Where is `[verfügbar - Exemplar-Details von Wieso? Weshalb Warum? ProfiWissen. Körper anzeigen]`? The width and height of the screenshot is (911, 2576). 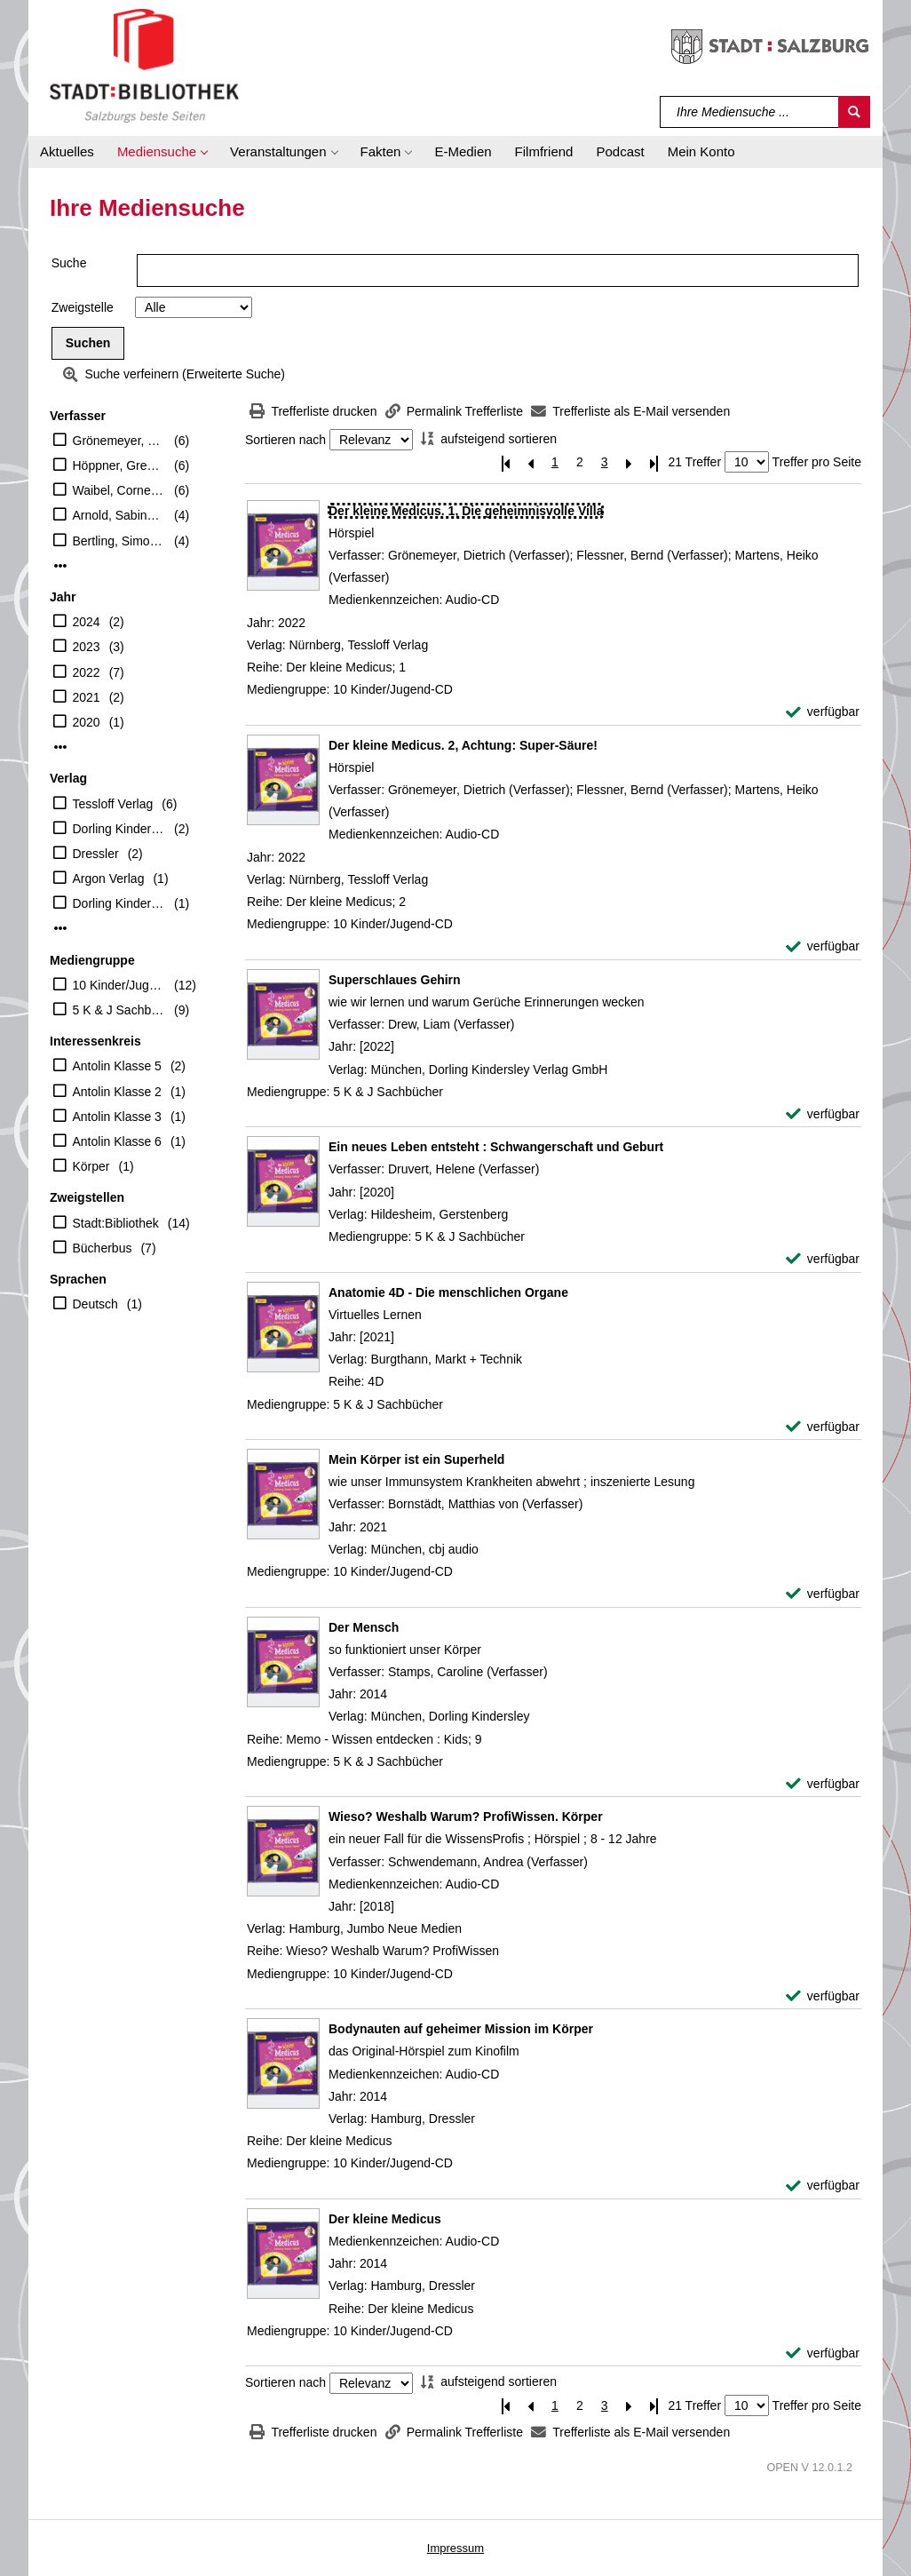
[verfügbar - Exemplar-Details von Wieso? Weshalb Warum? ProfiWissen. Körper anzeigen] is located at coordinates (823, 1996).